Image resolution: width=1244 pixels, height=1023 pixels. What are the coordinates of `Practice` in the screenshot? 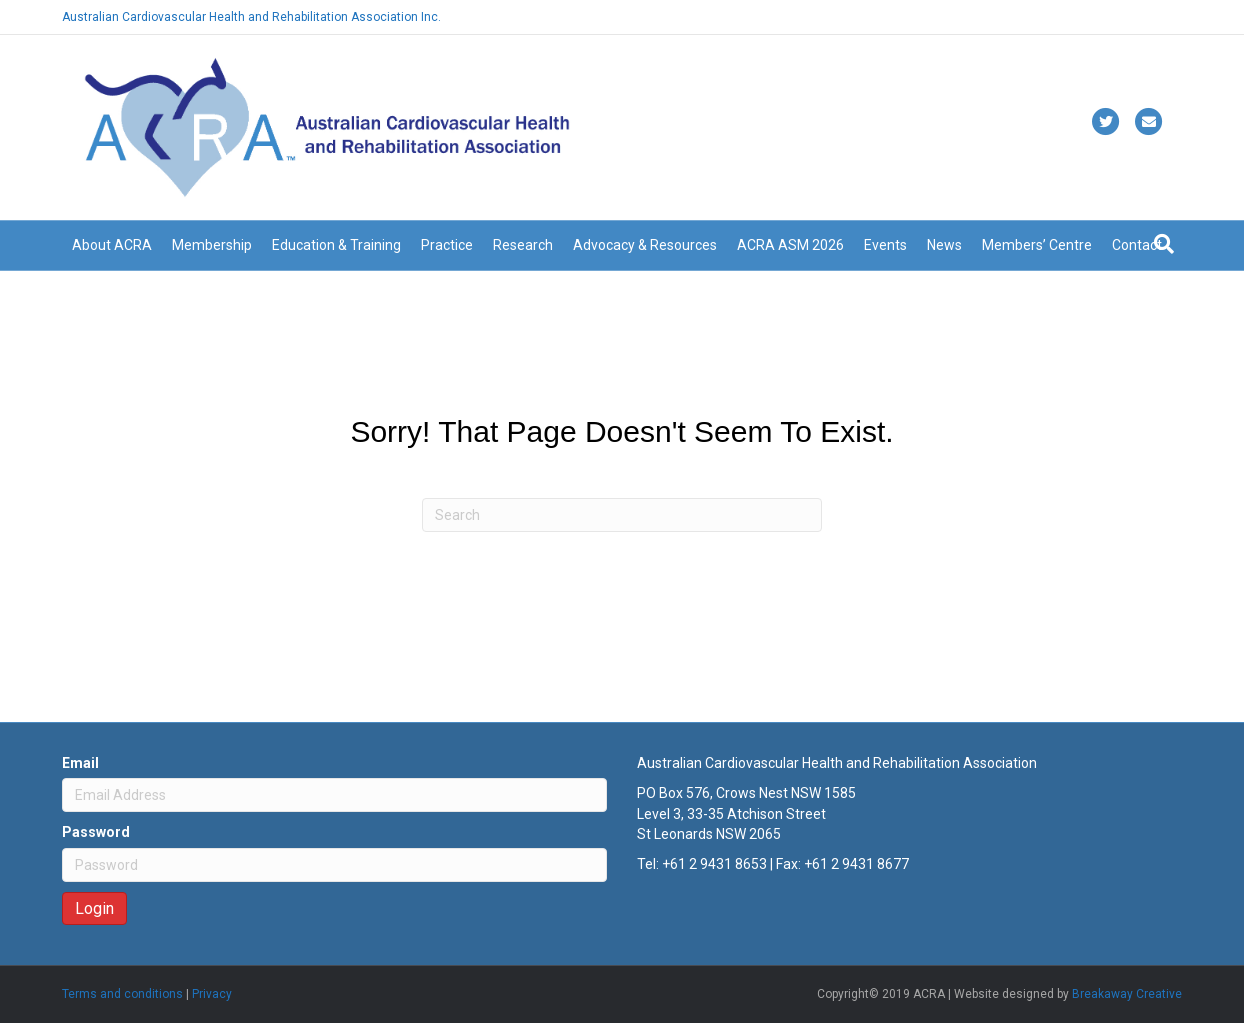 It's located at (447, 245).